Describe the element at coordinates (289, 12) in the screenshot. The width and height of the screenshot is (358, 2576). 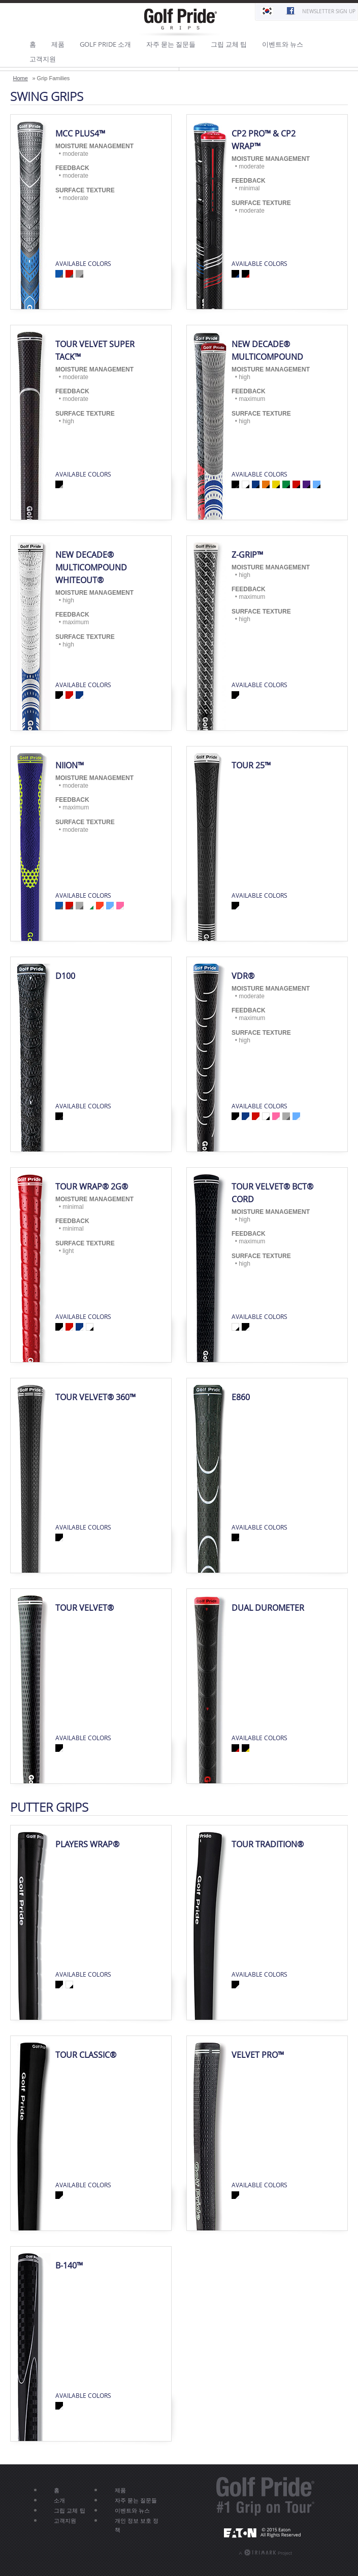
I see `Find Us On Facebook` at that location.